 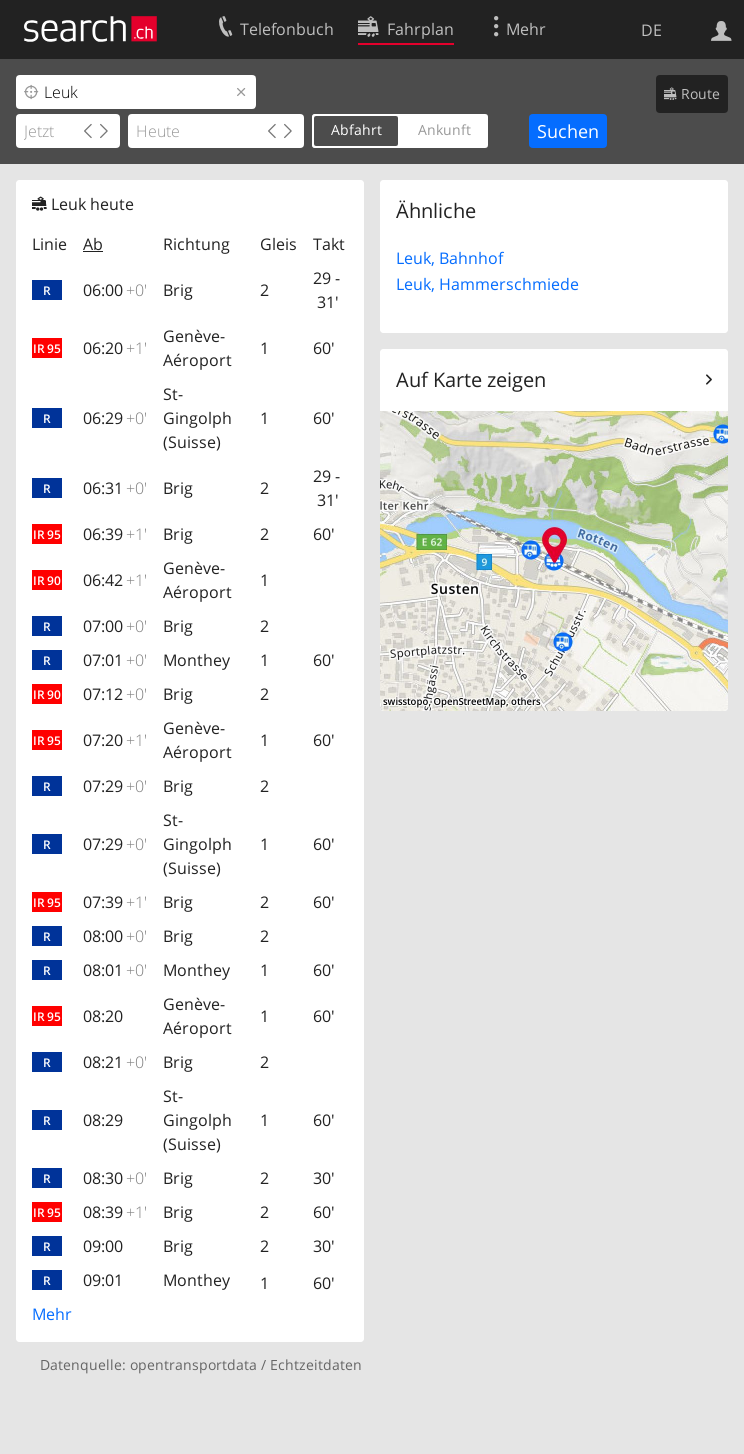 I want to click on 09:01, so click(x=103, y=1280).